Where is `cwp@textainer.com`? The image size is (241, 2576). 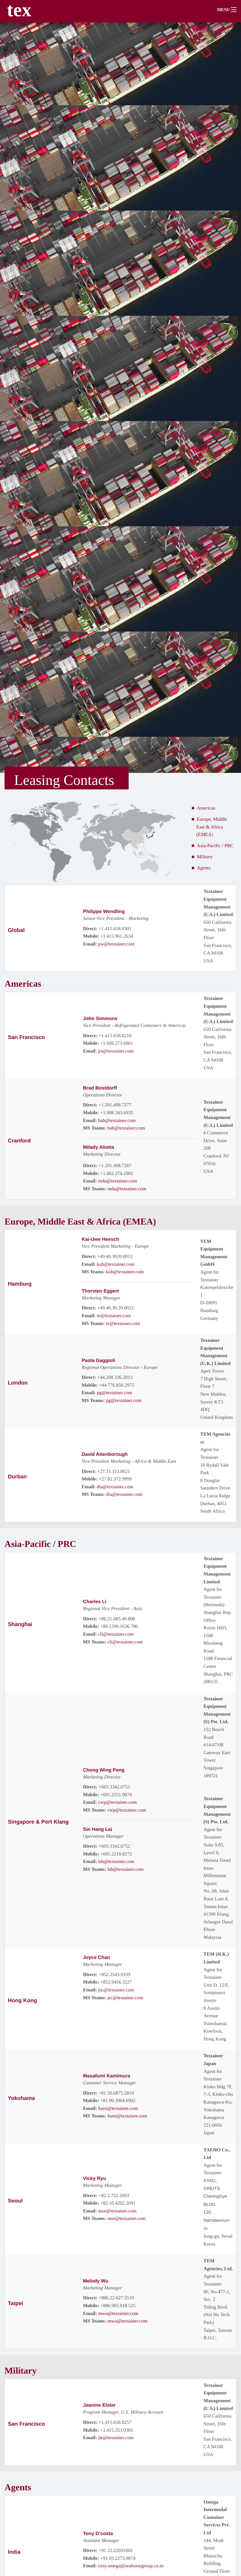 cwp@textainer.com is located at coordinates (117, 1801).